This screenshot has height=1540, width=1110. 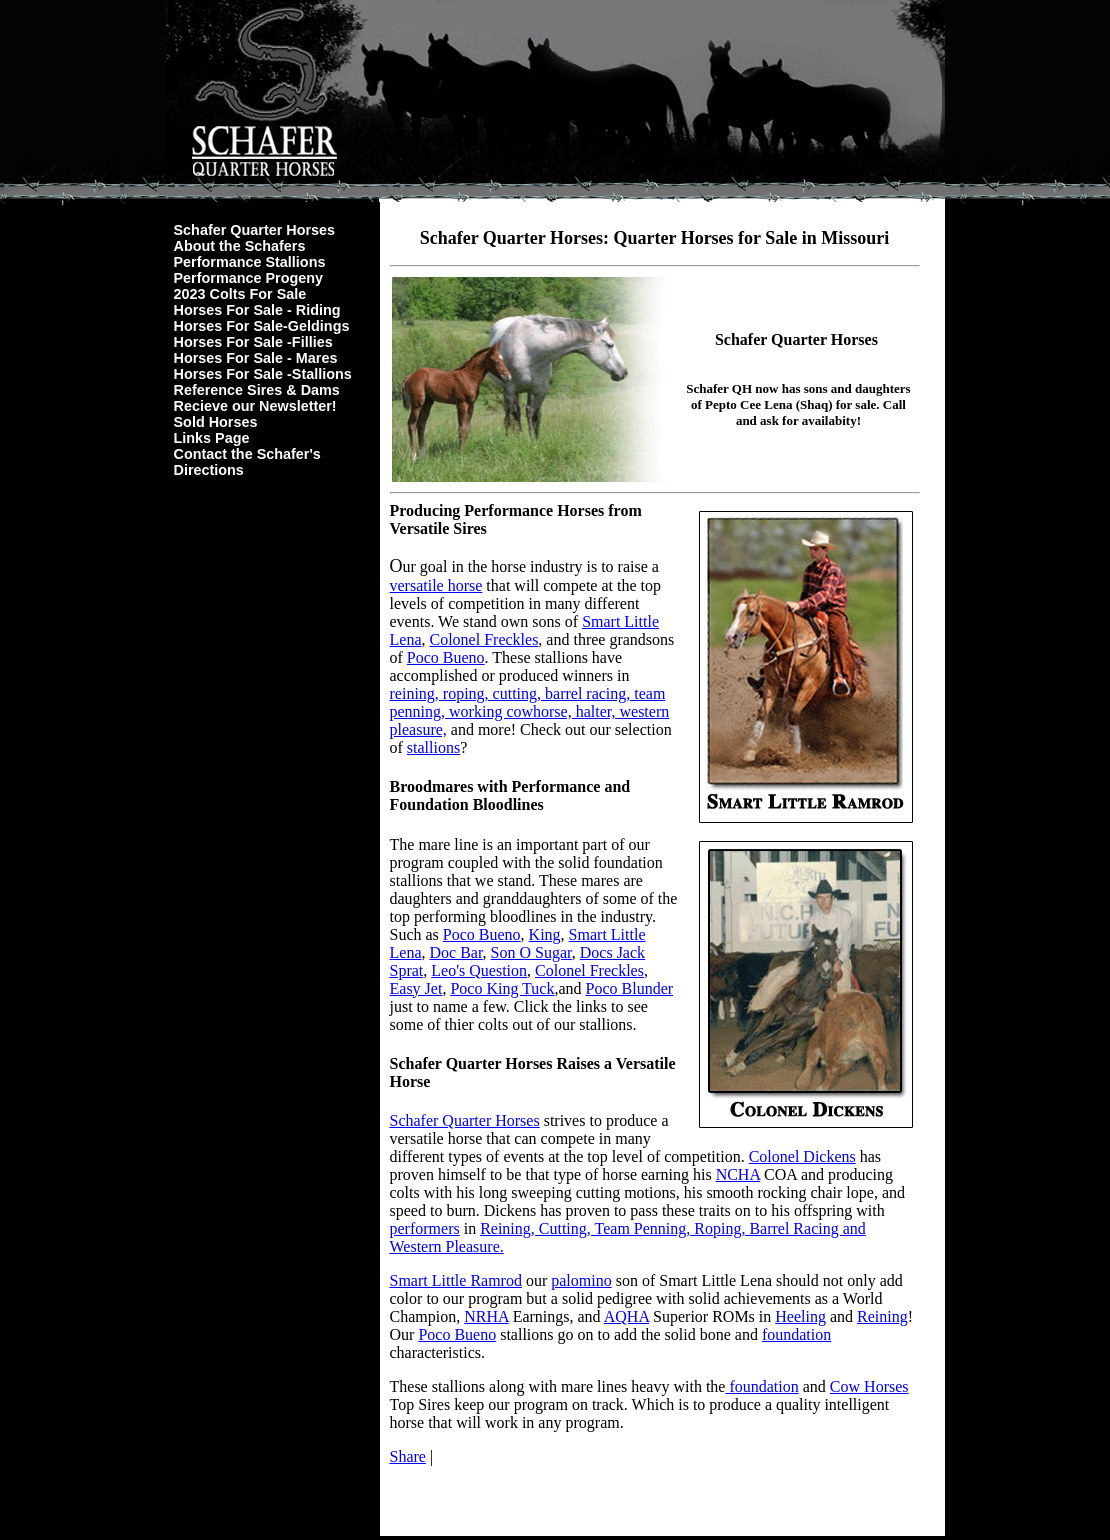 What do you see at coordinates (545, 934) in the screenshot?
I see `King` at bounding box center [545, 934].